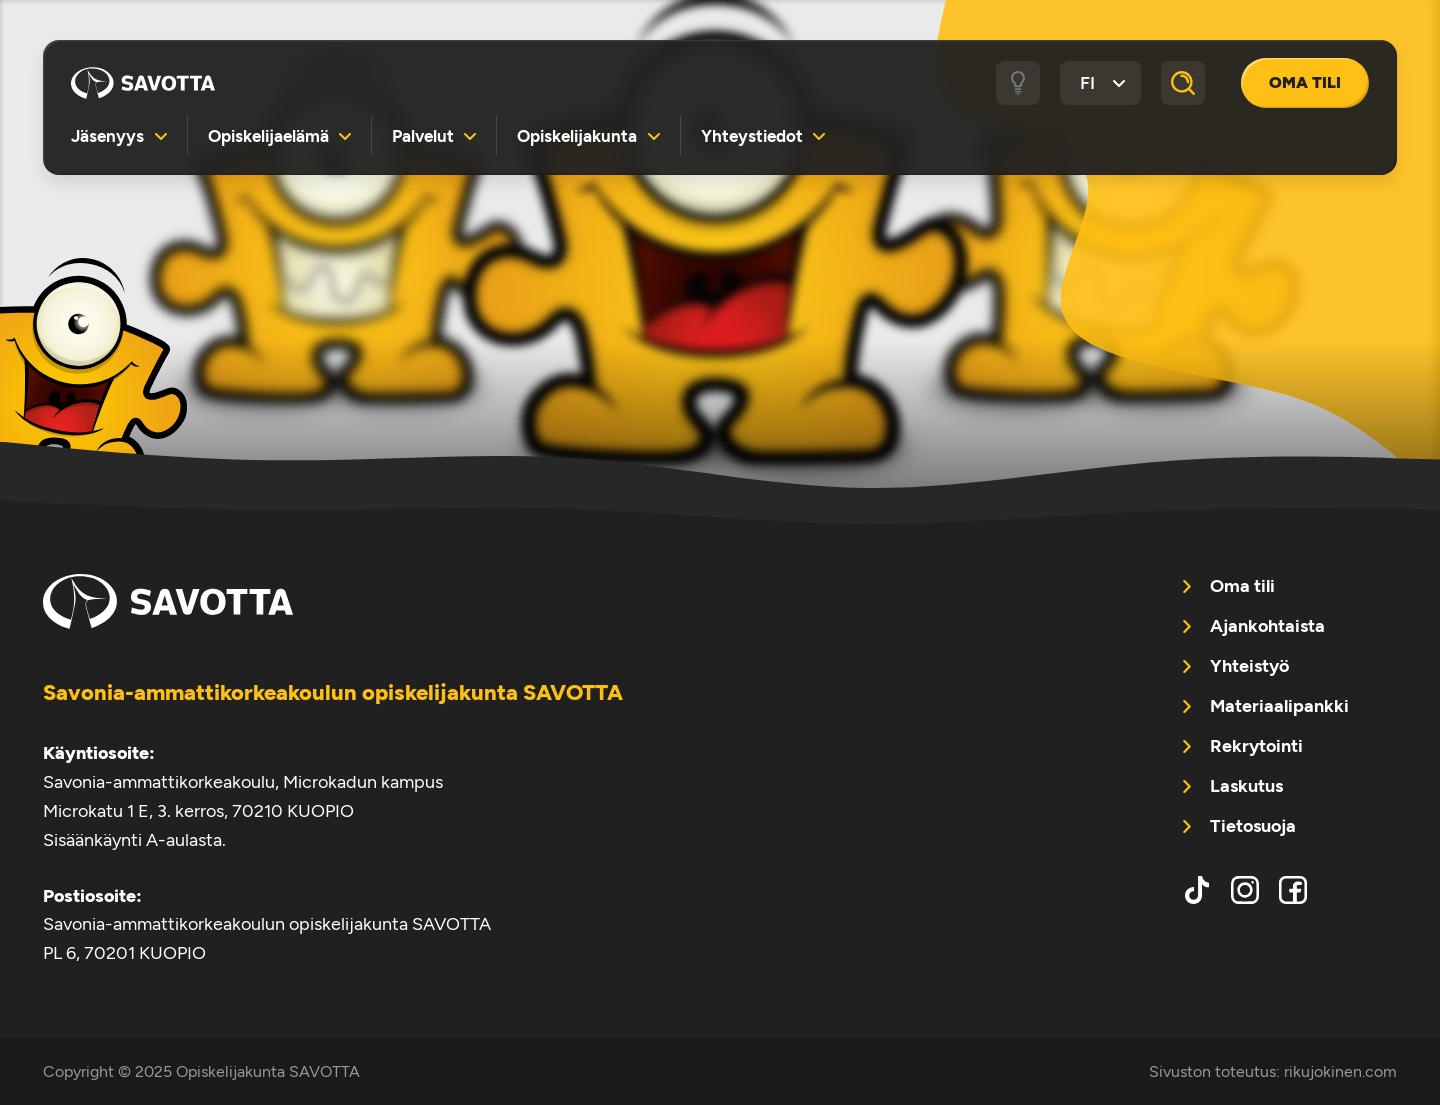 The image size is (1440, 1105). What do you see at coordinates (1279, 706) in the screenshot?
I see `Materiaalipankki` at bounding box center [1279, 706].